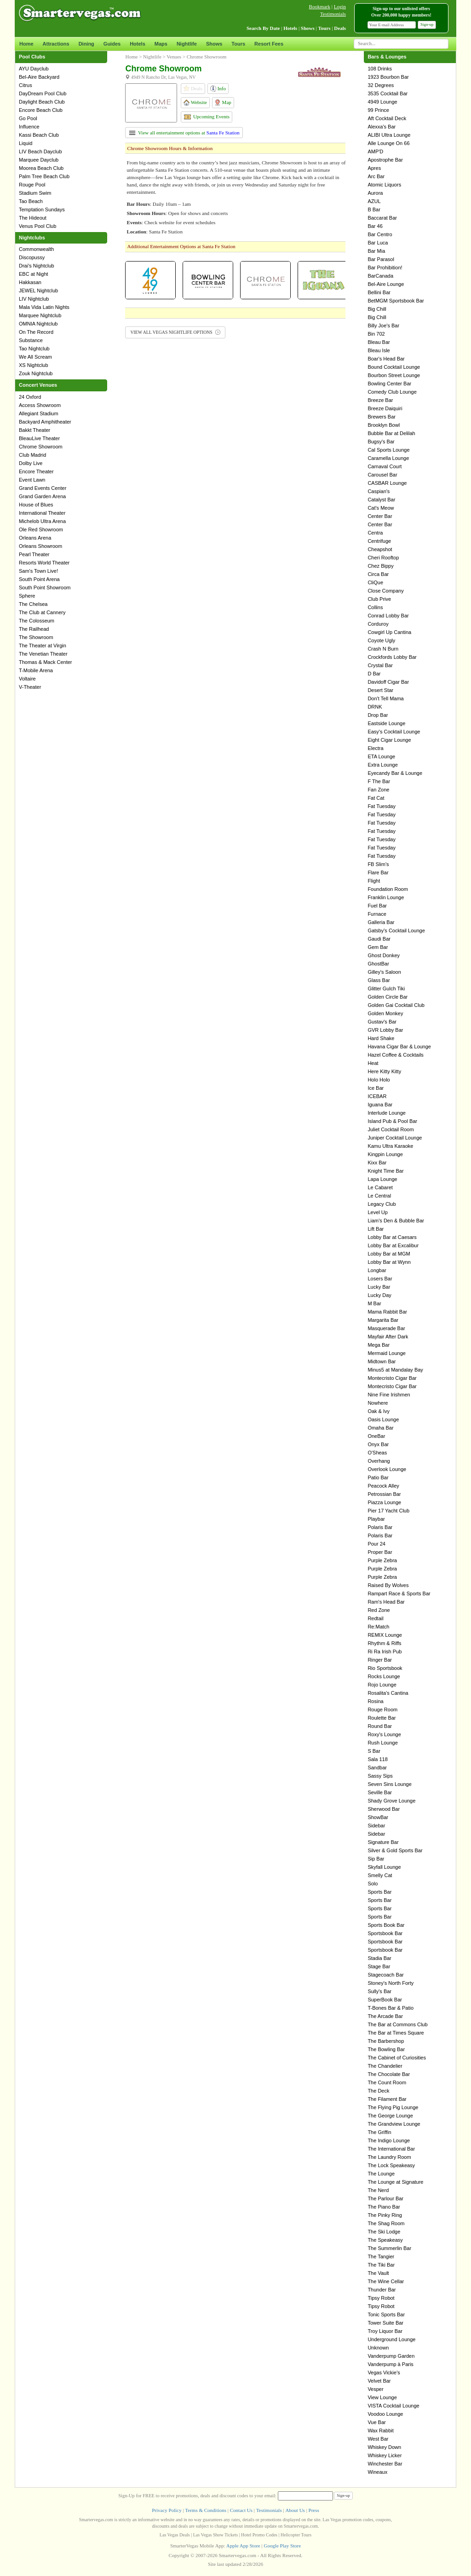  What do you see at coordinates (384, 2207) in the screenshot?
I see `The Piano Bar` at bounding box center [384, 2207].